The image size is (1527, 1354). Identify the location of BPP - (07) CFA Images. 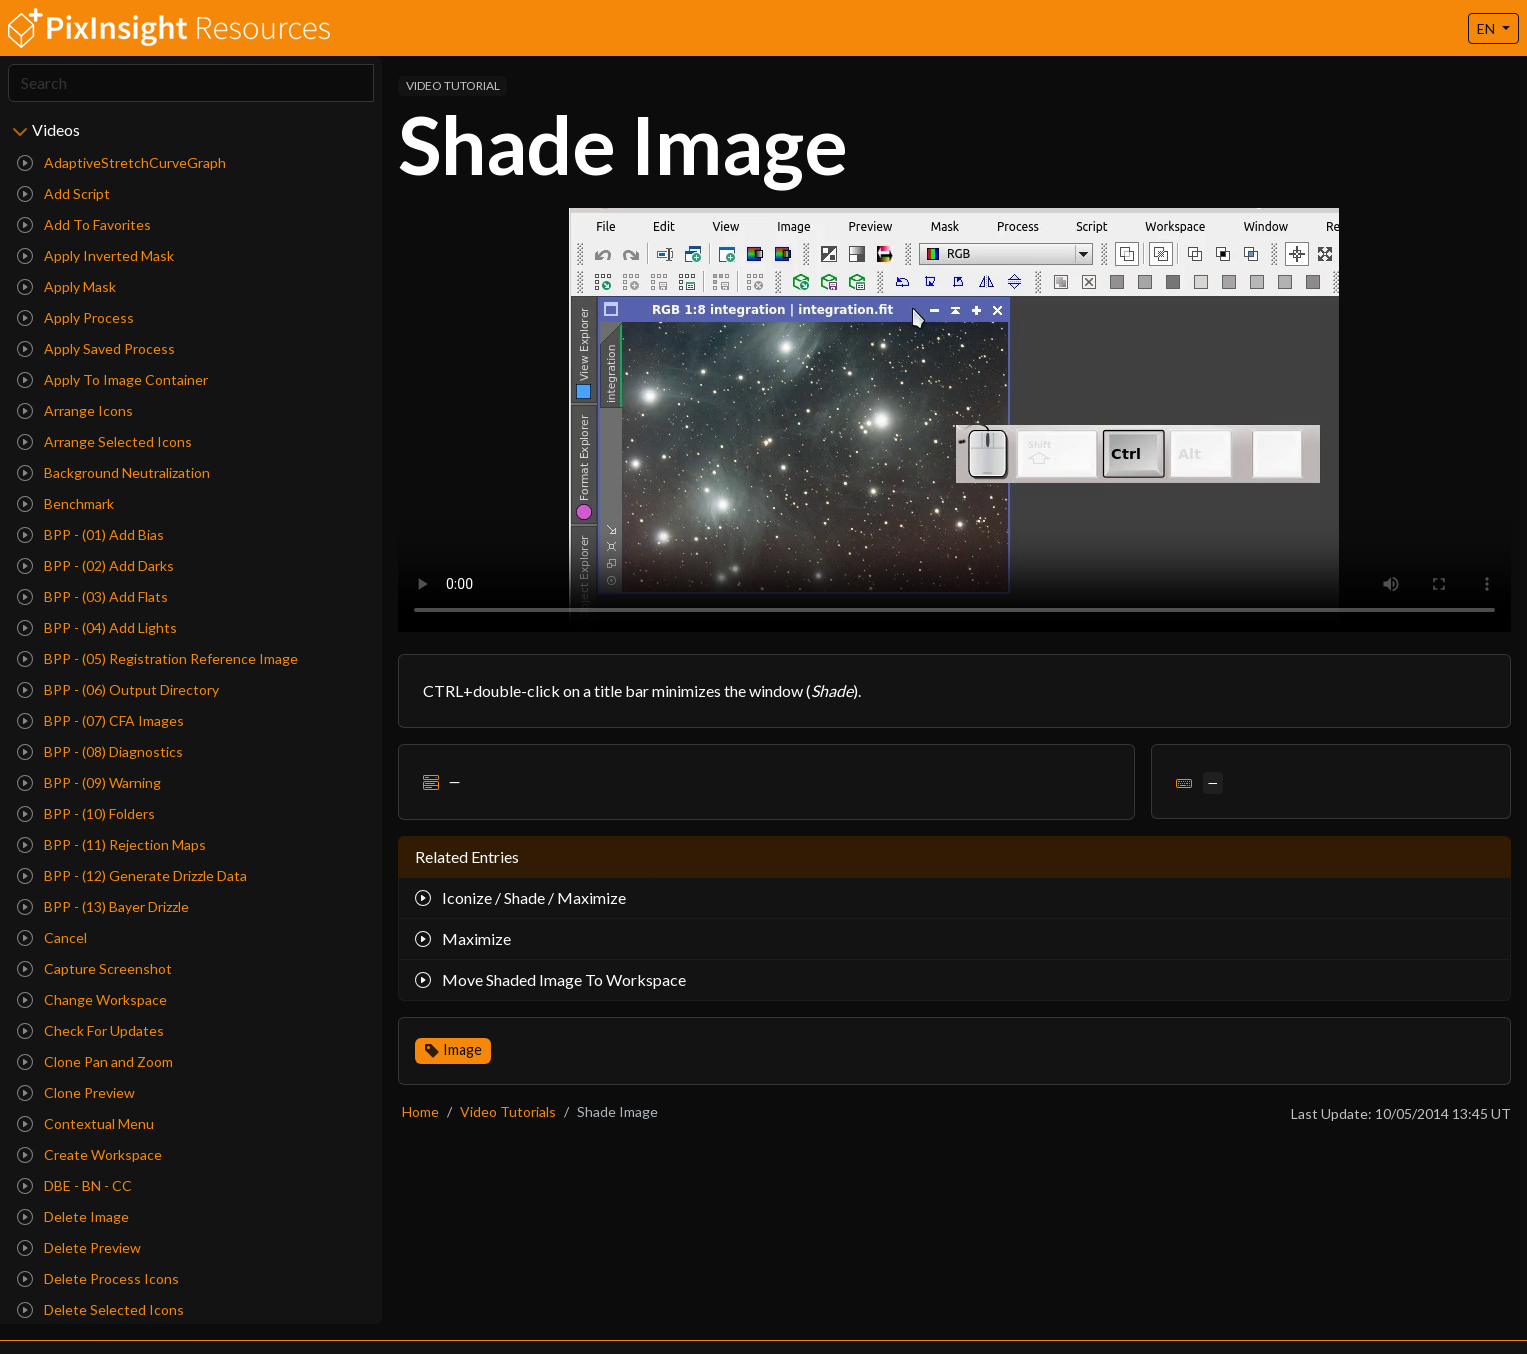
(100, 720).